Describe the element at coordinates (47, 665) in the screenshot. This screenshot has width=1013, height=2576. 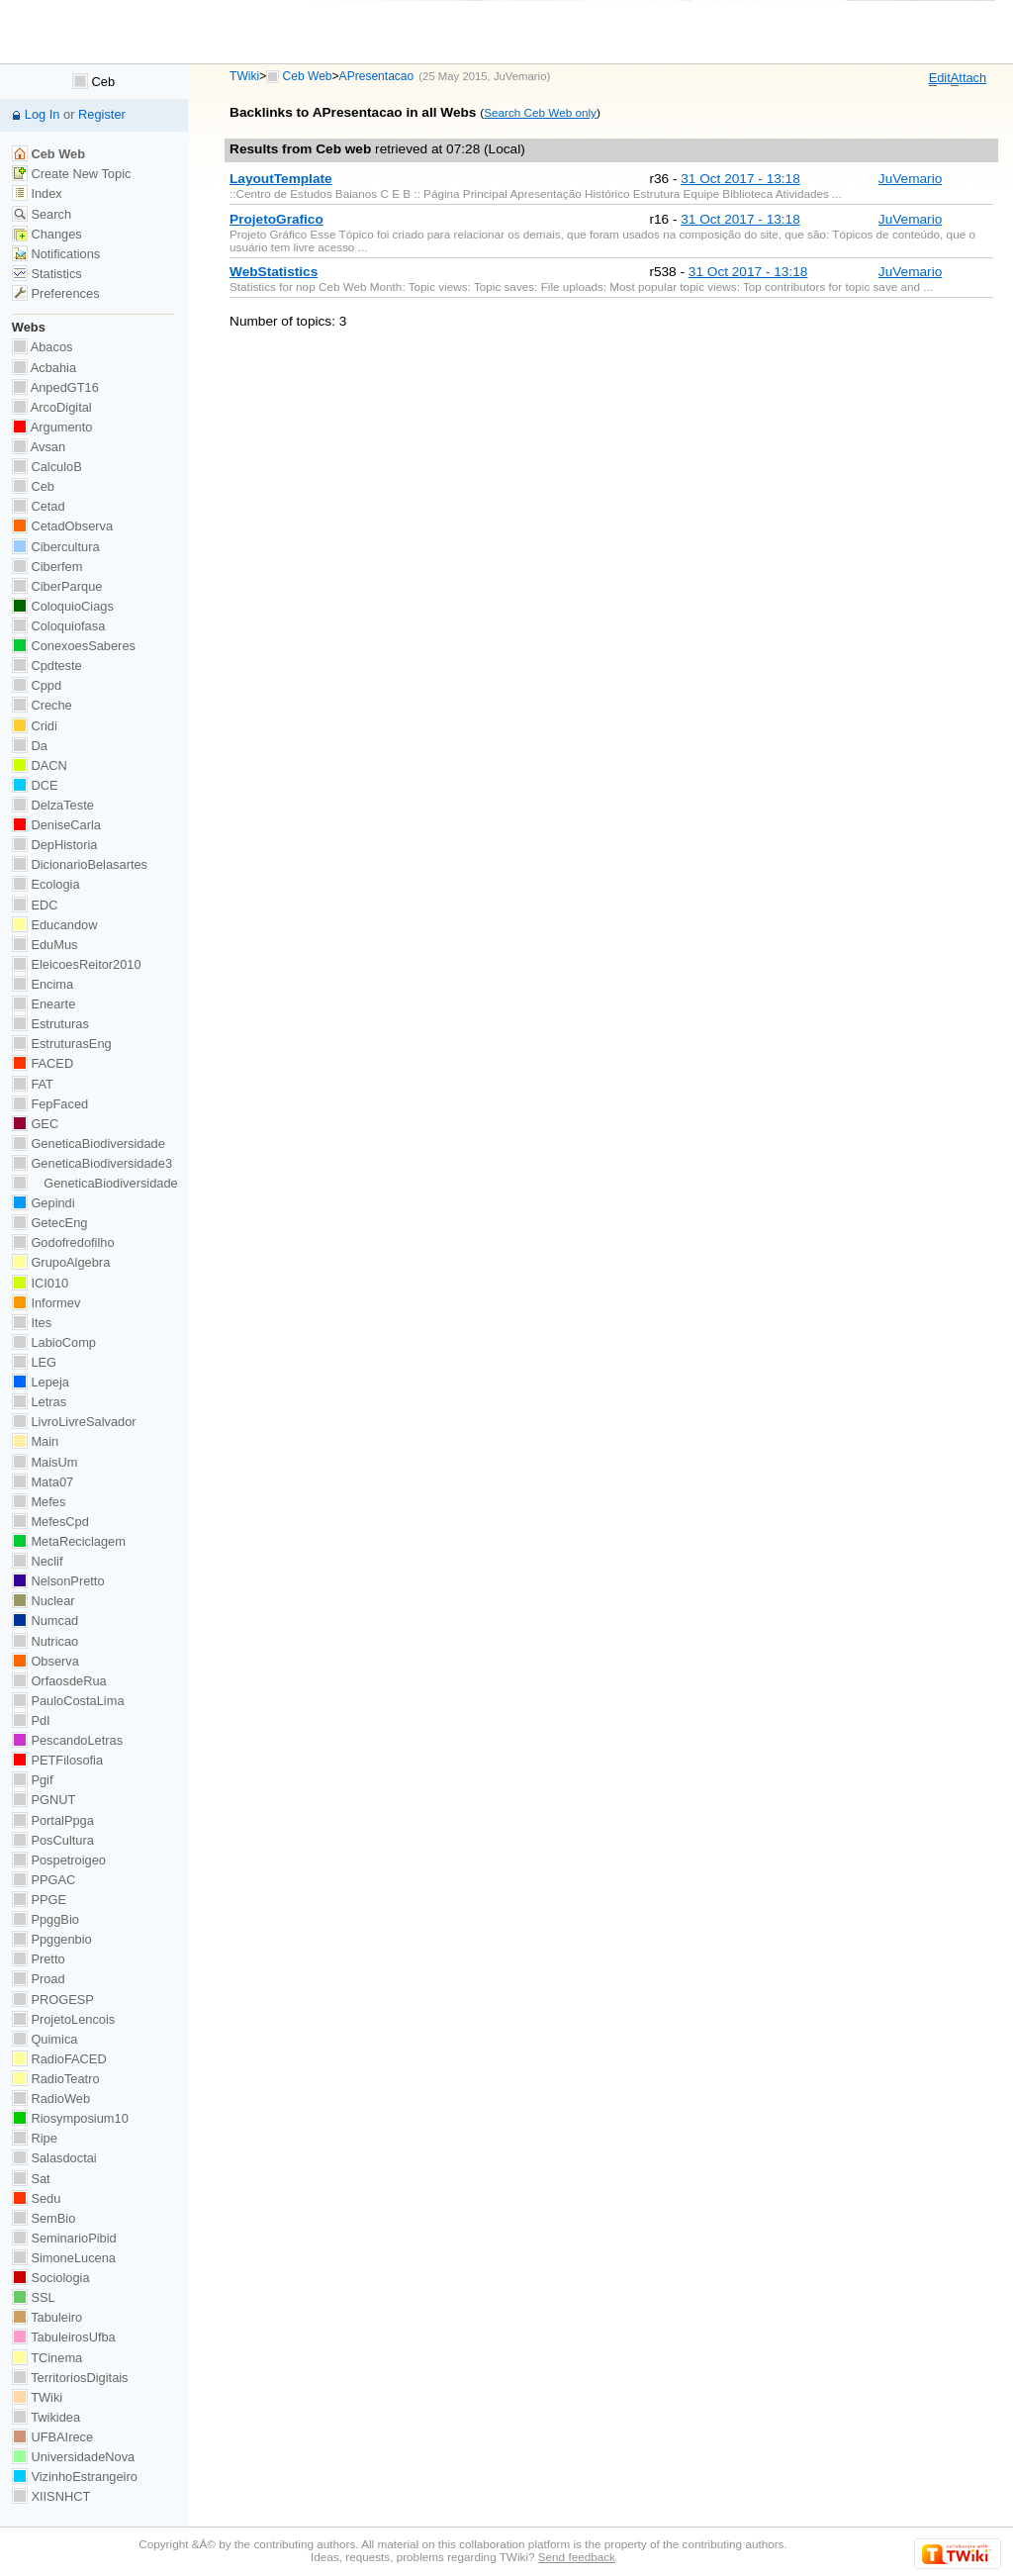
I see `Cpdteste` at that location.